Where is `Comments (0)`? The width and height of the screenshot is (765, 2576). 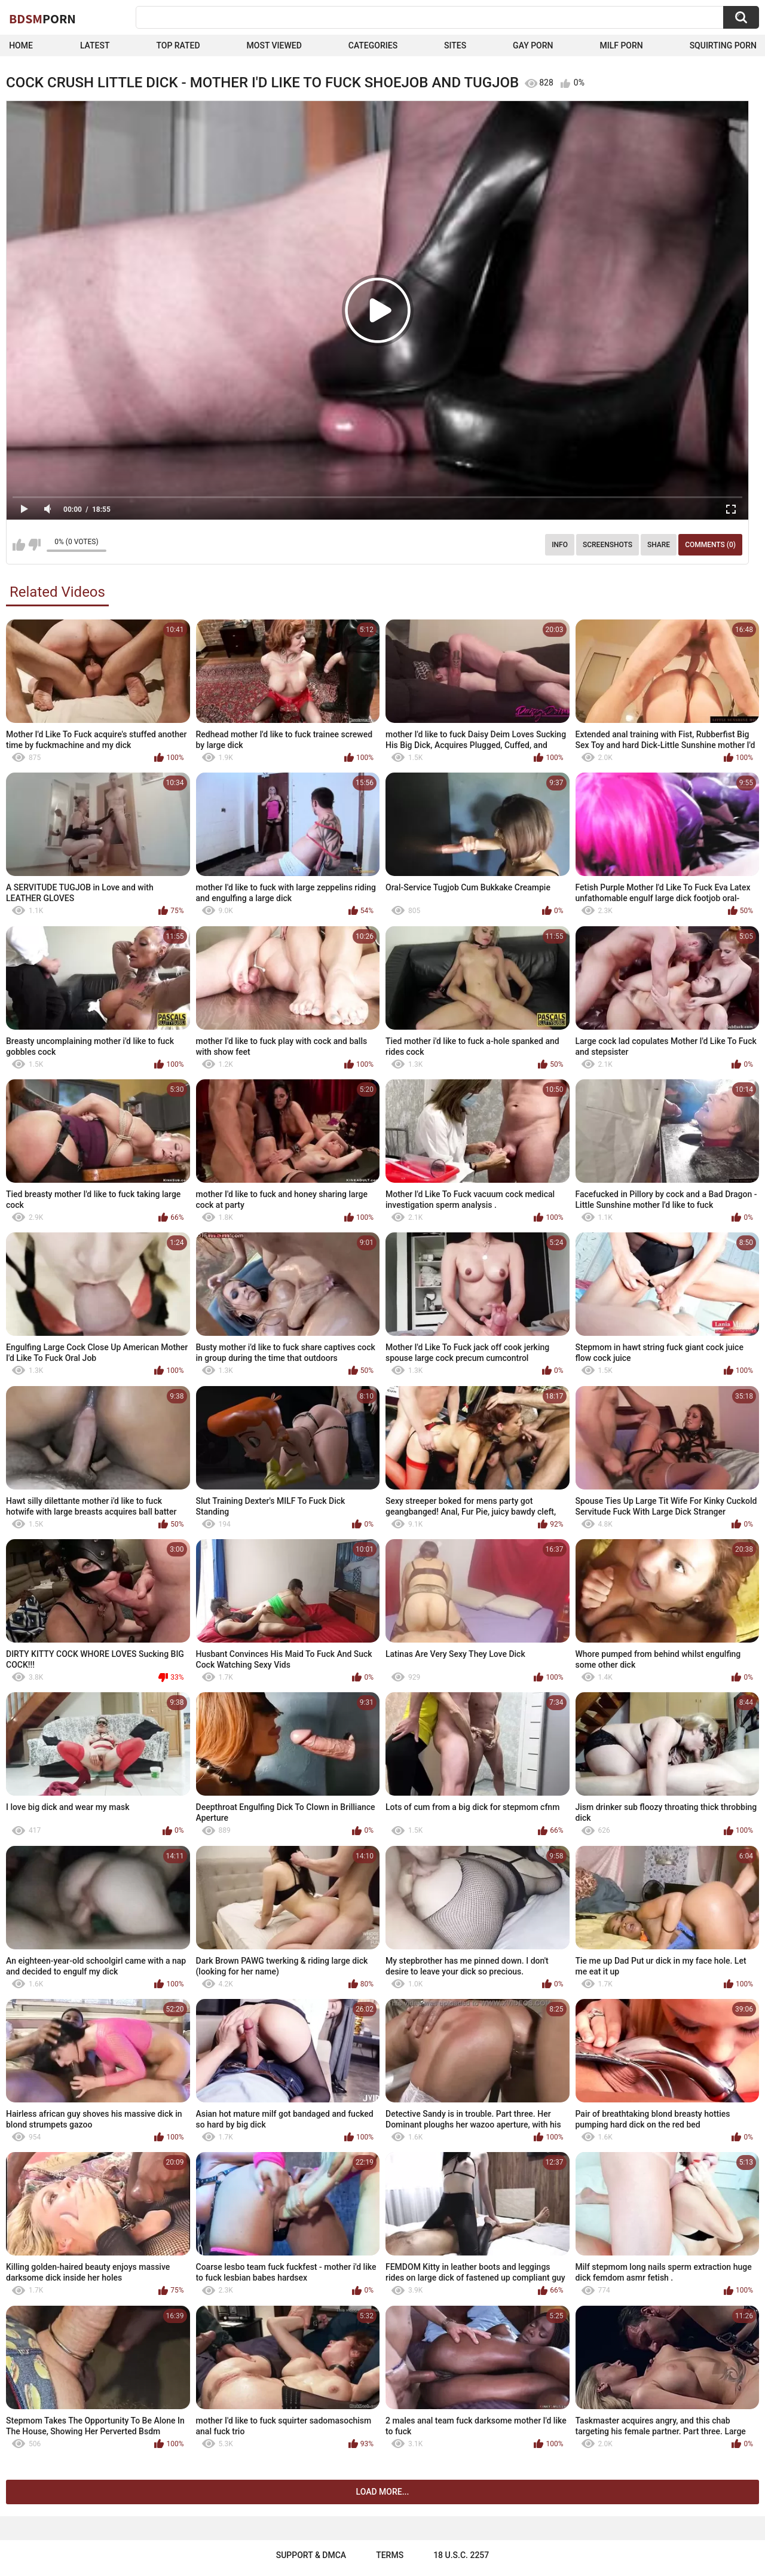
Comments (0) is located at coordinates (710, 545).